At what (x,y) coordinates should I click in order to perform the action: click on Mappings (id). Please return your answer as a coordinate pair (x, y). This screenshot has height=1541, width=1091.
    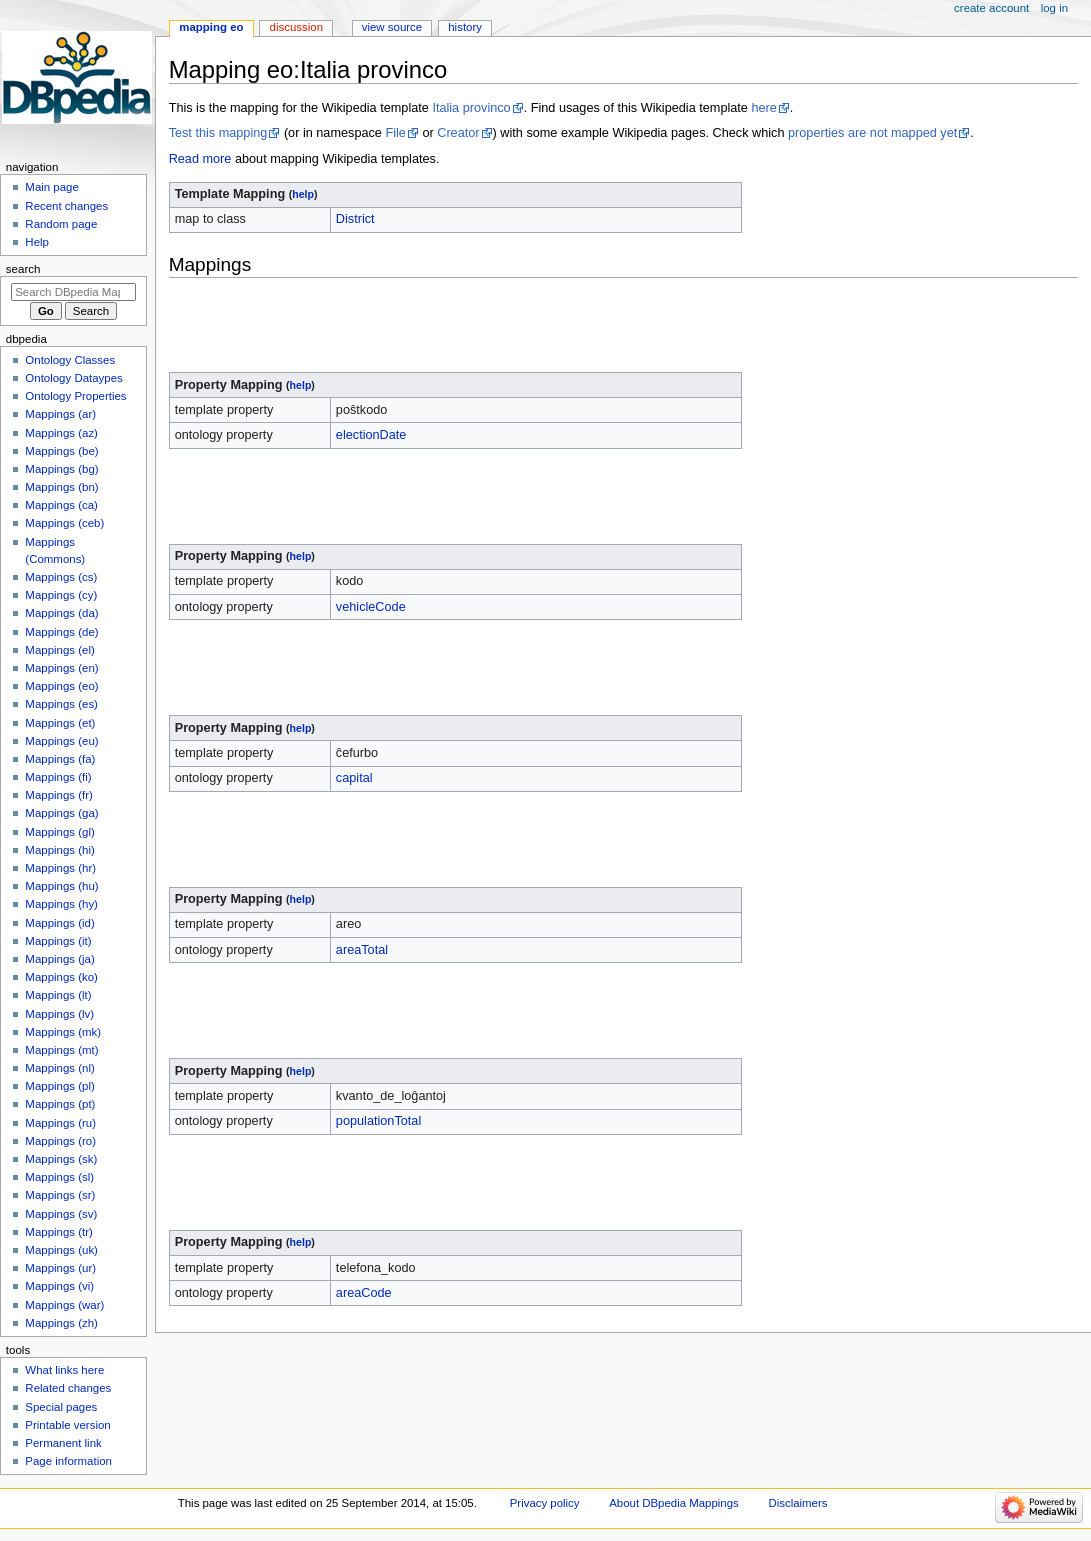
    Looking at the image, I should click on (59, 923).